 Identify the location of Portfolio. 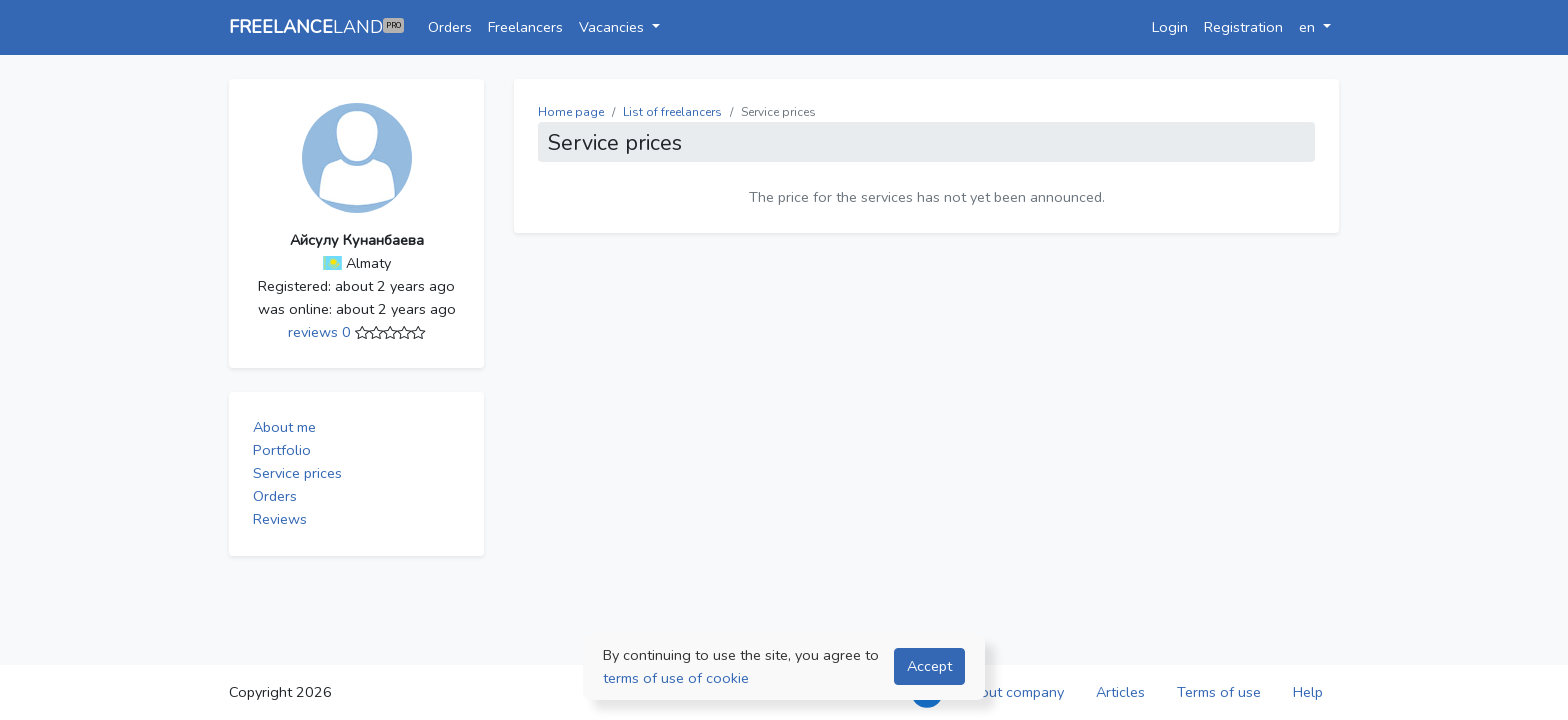
(282, 450).